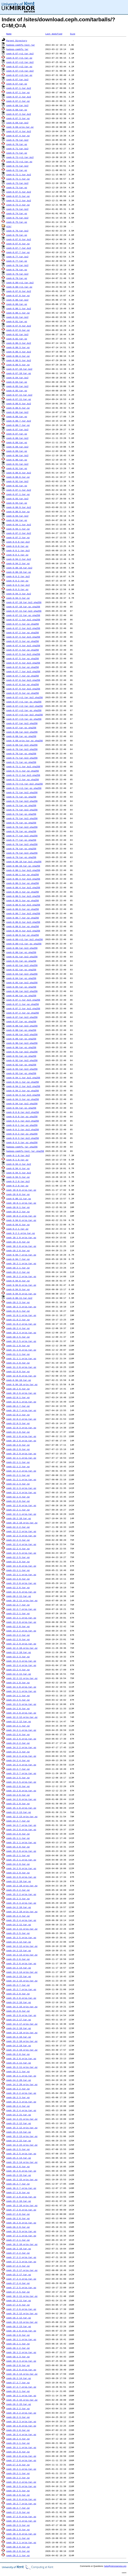  Describe the element at coordinates (18, 373) in the screenshot. I see `ceph-0.67.10.tar.gz` at that location.